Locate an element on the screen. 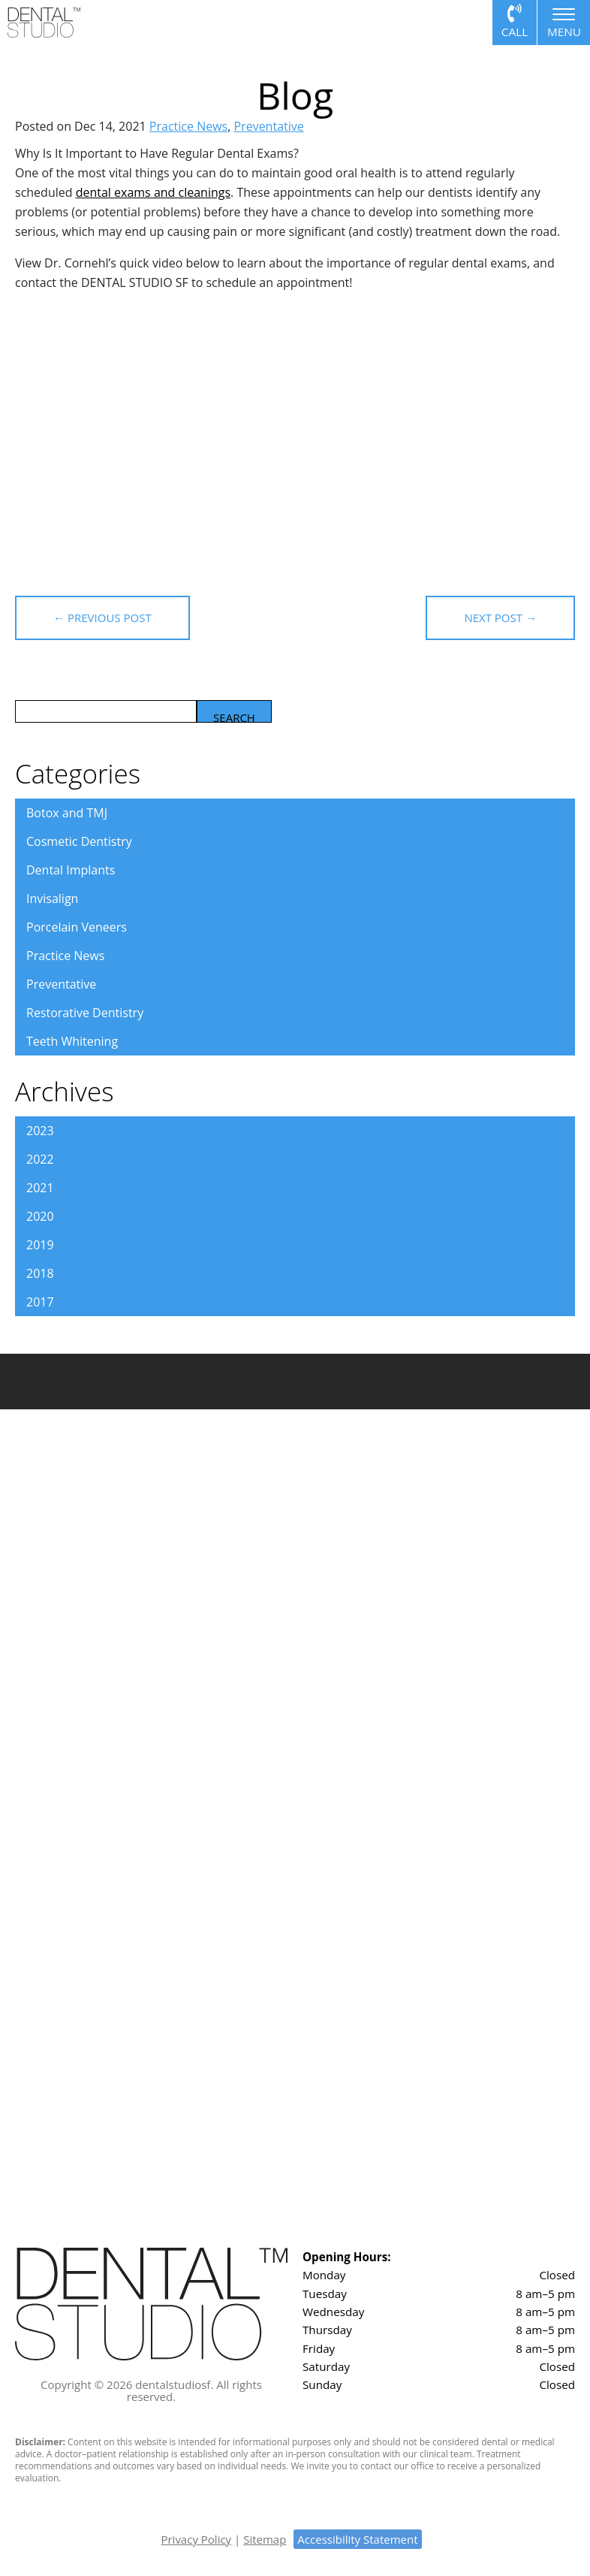 This screenshot has height=2576, width=590. ← Previous Post is located at coordinates (111, 617).